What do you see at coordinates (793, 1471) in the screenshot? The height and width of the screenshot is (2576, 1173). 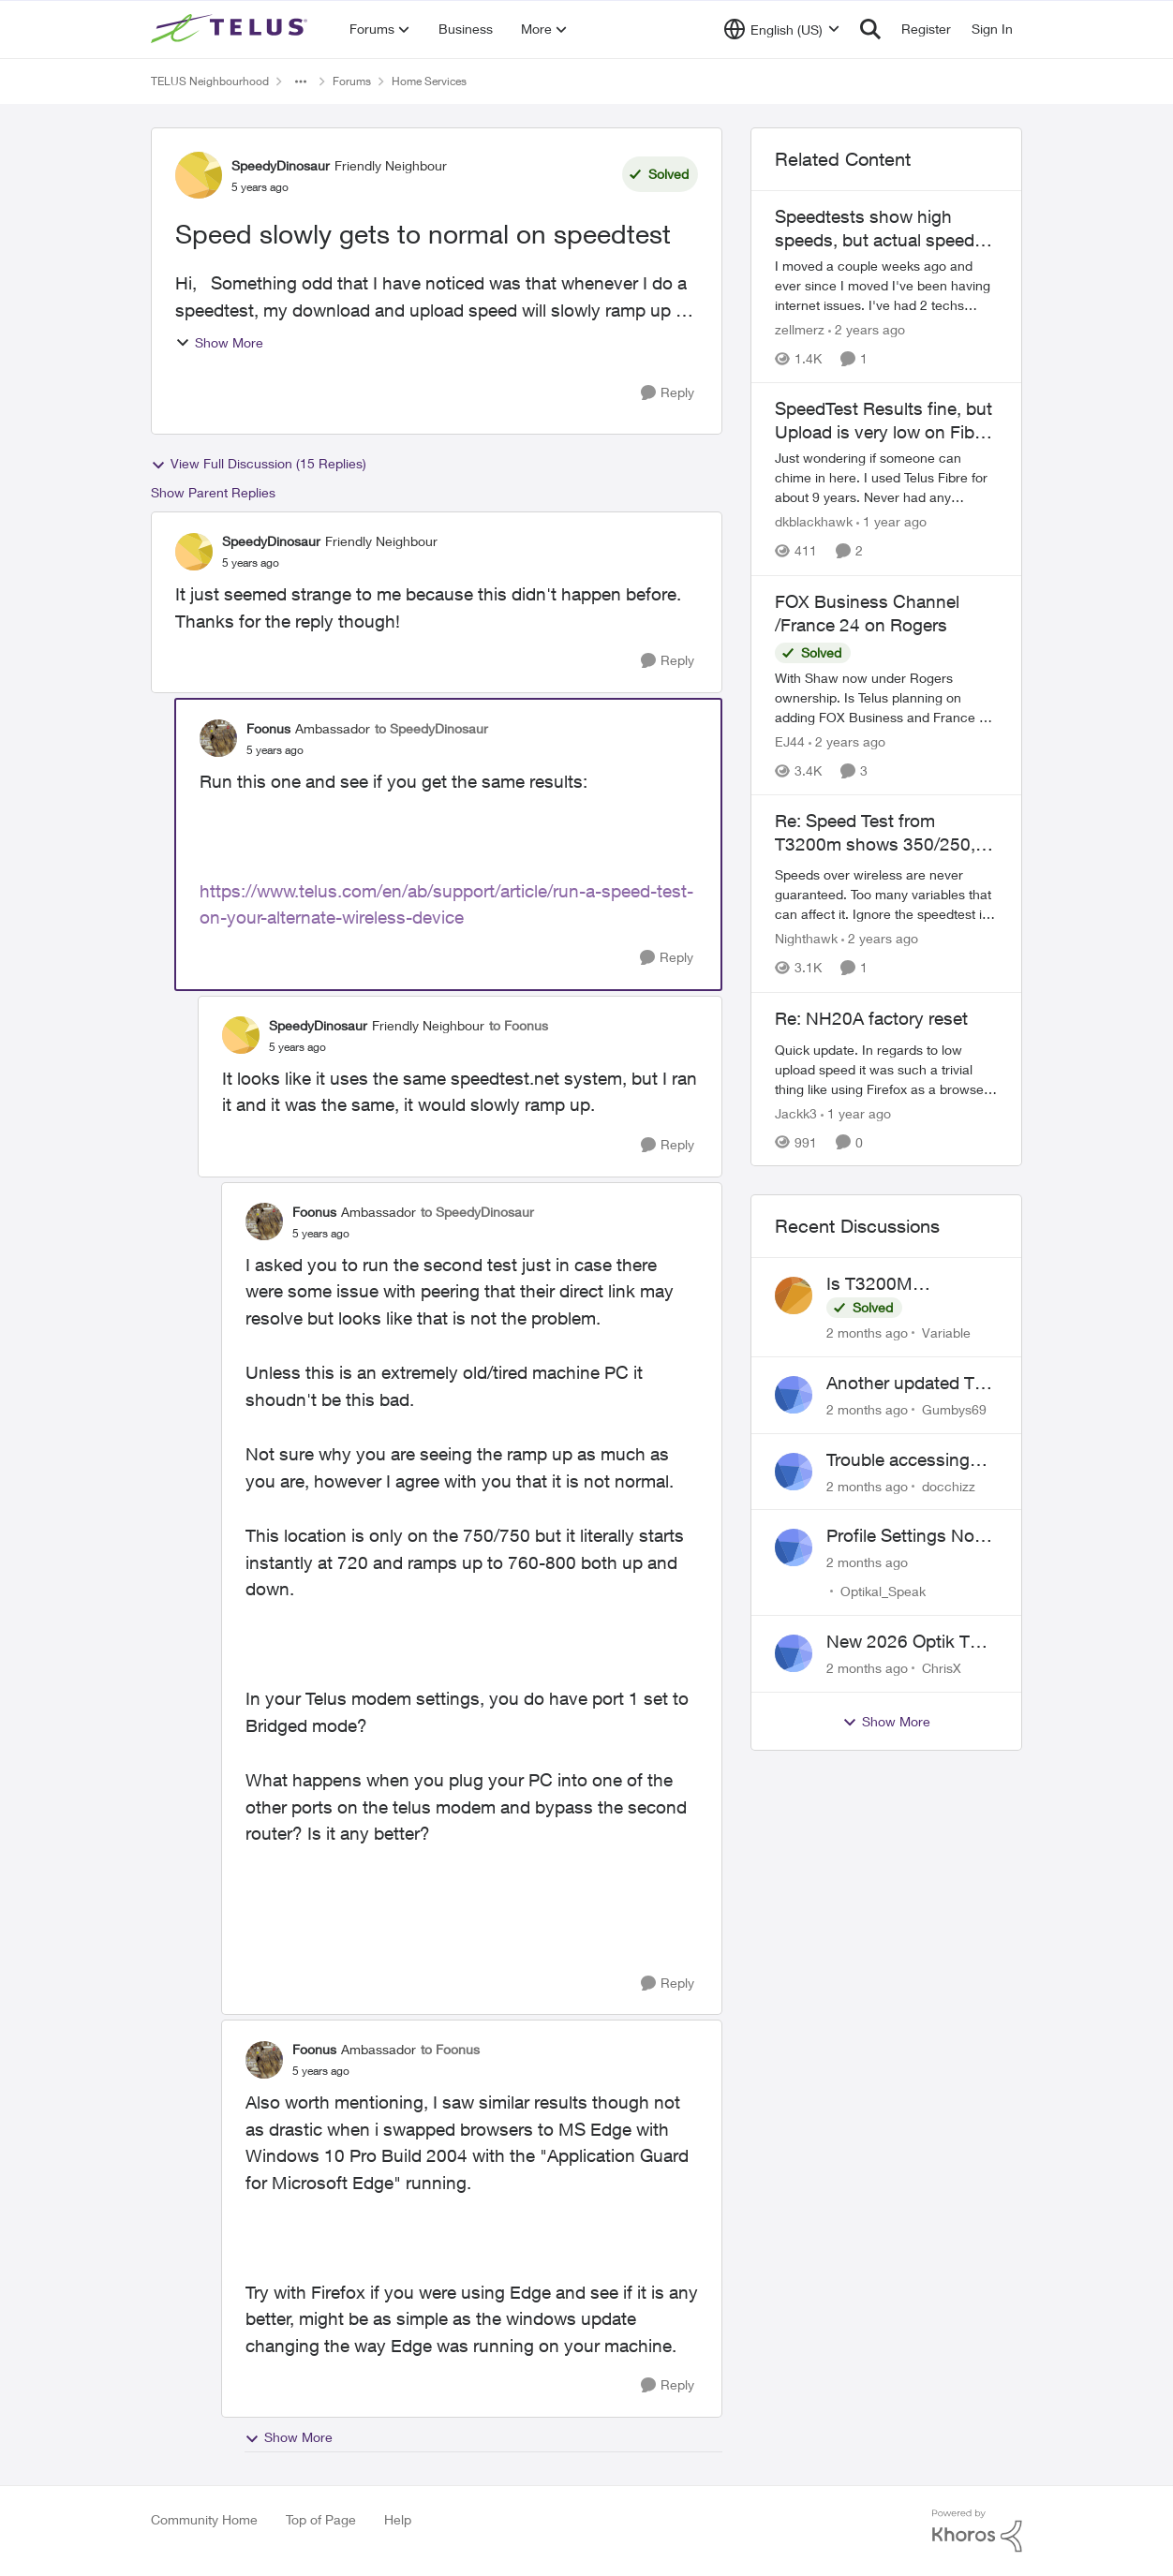 I see `[View Profile: docchizz,]` at bounding box center [793, 1471].